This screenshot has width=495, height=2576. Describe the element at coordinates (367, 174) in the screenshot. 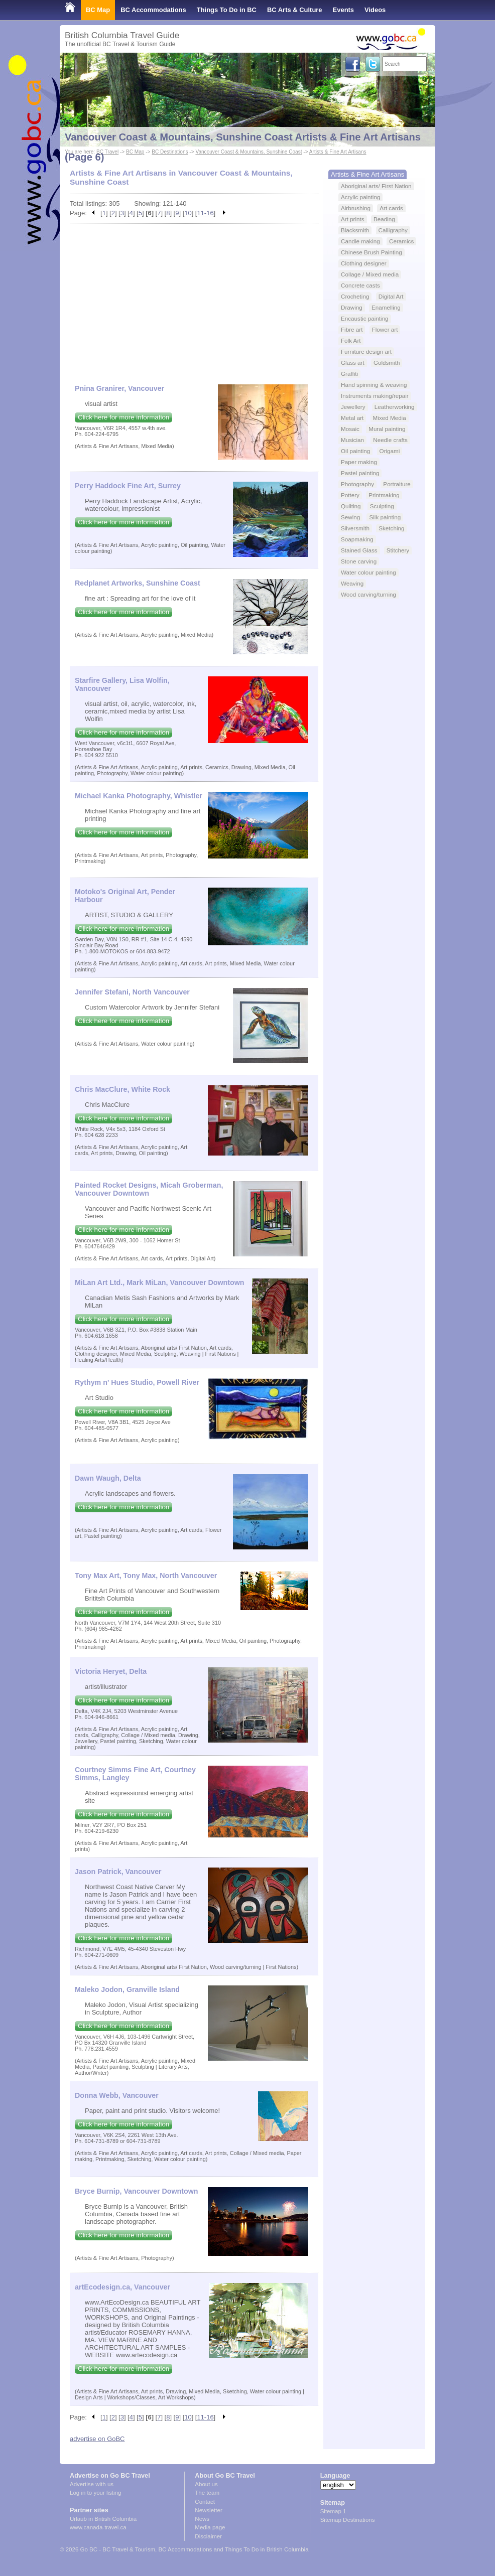

I see `Artists & Fine Art Artisans` at that location.